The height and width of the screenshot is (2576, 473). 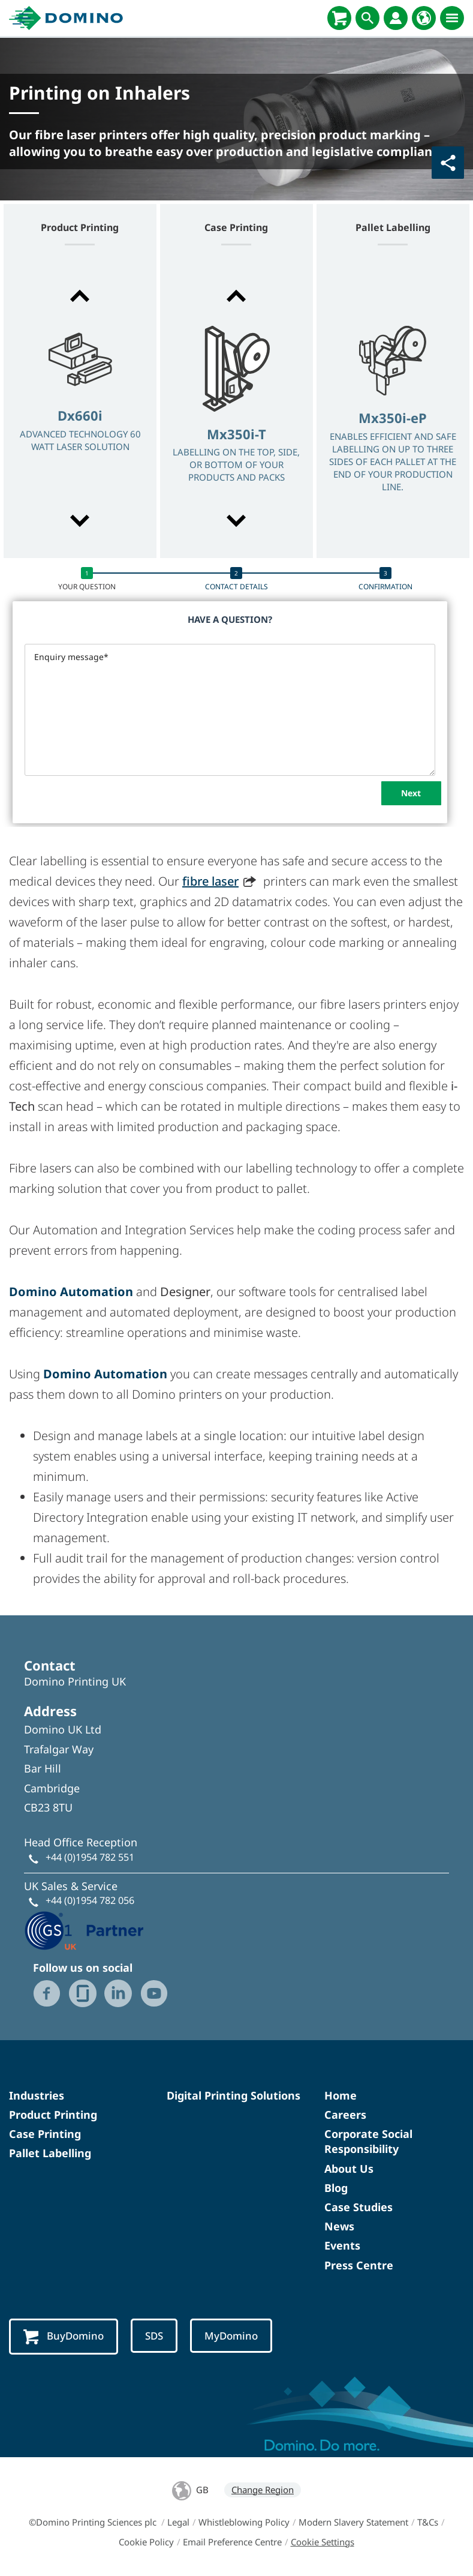 I want to click on Events, so click(x=342, y=2245).